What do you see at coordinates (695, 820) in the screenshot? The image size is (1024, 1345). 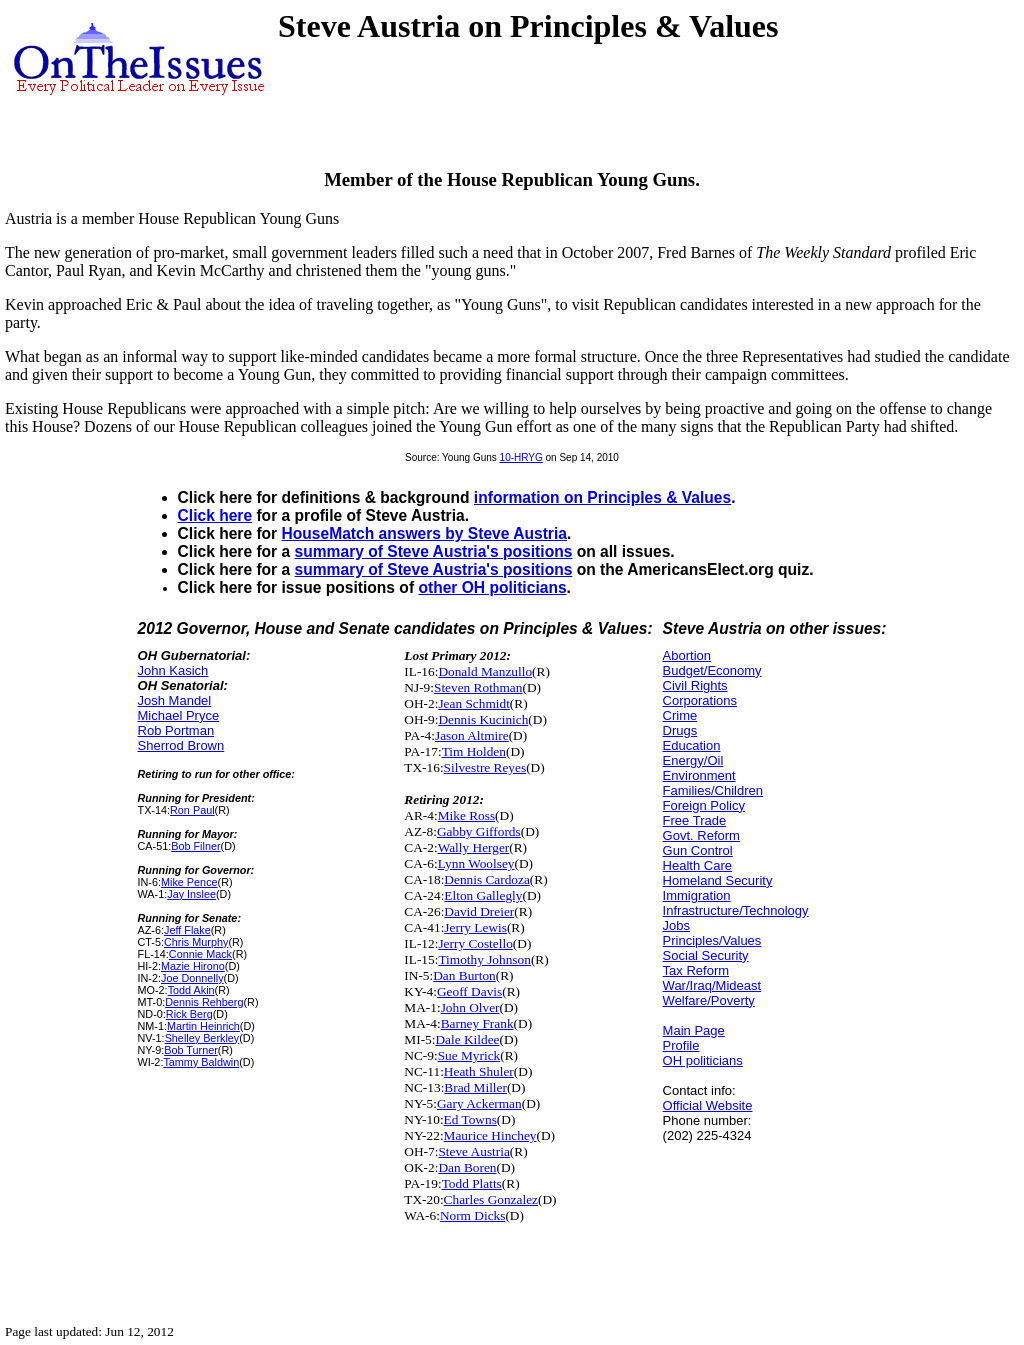 I see `Free Trade` at bounding box center [695, 820].